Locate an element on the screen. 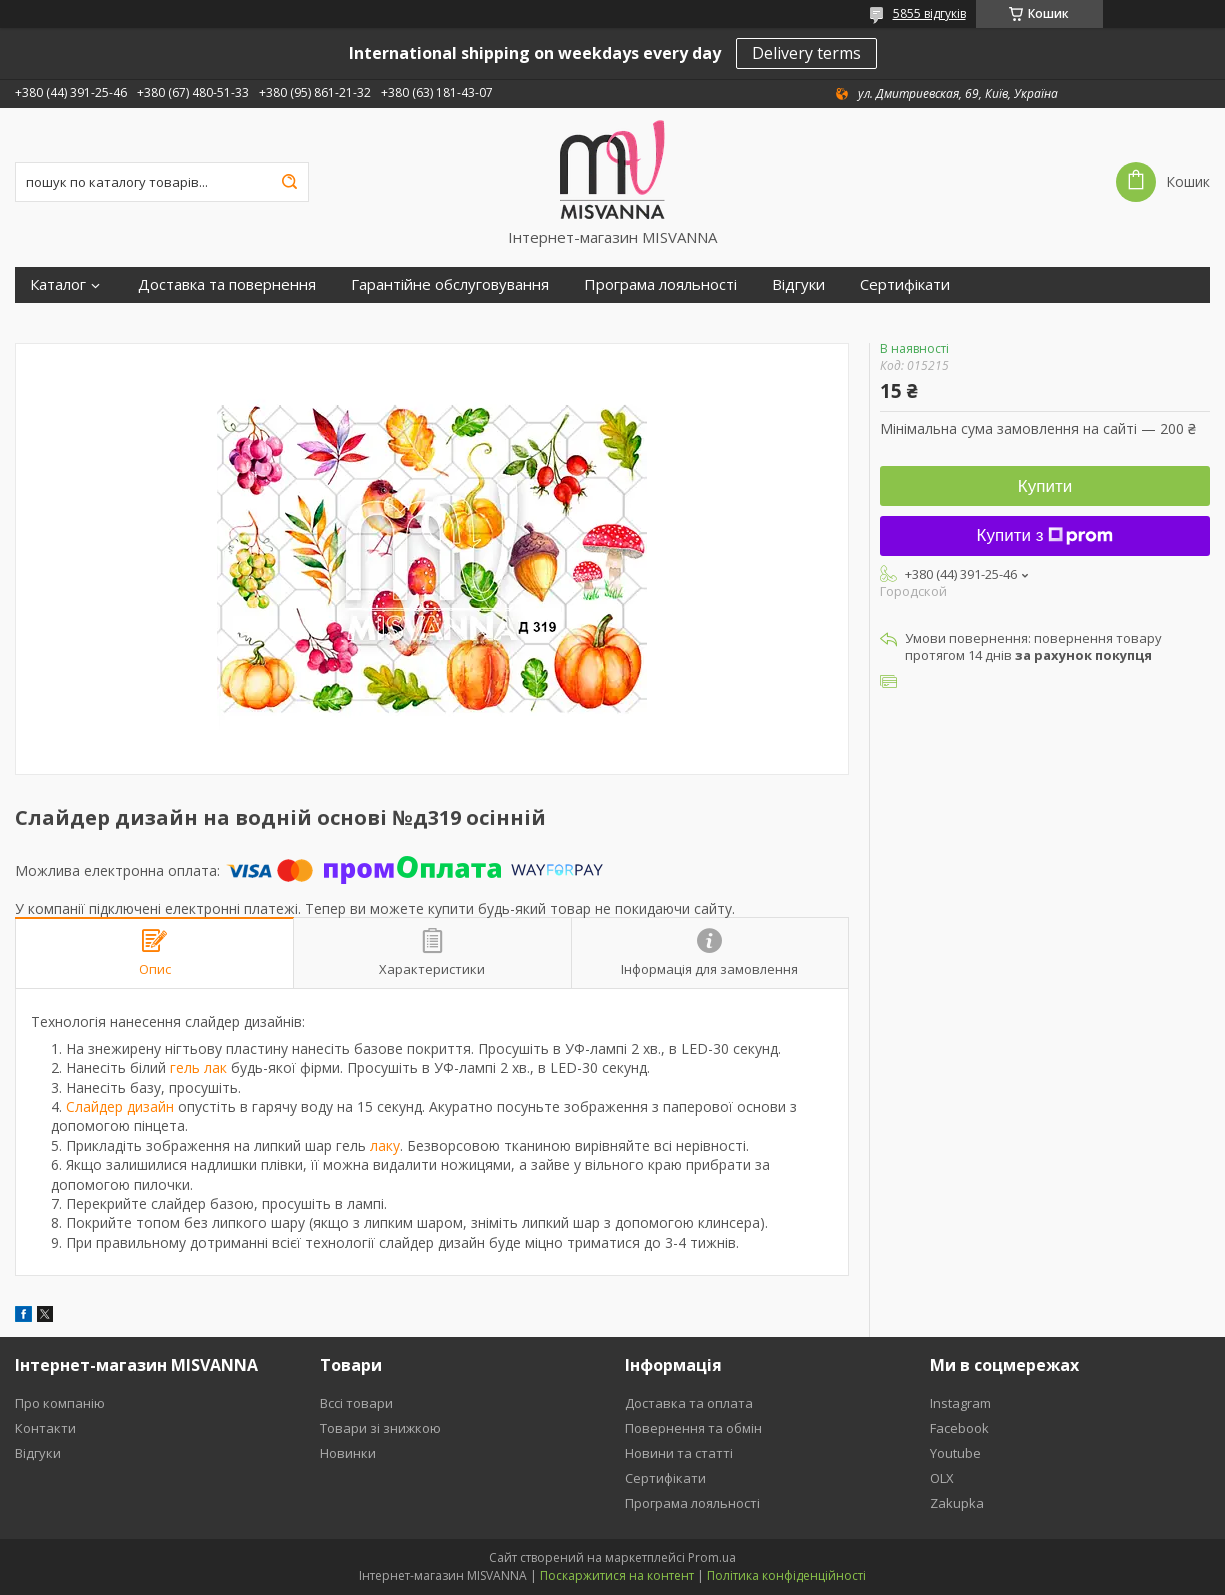 This screenshot has width=1225, height=1595. Відгуки is located at coordinates (798, 284).